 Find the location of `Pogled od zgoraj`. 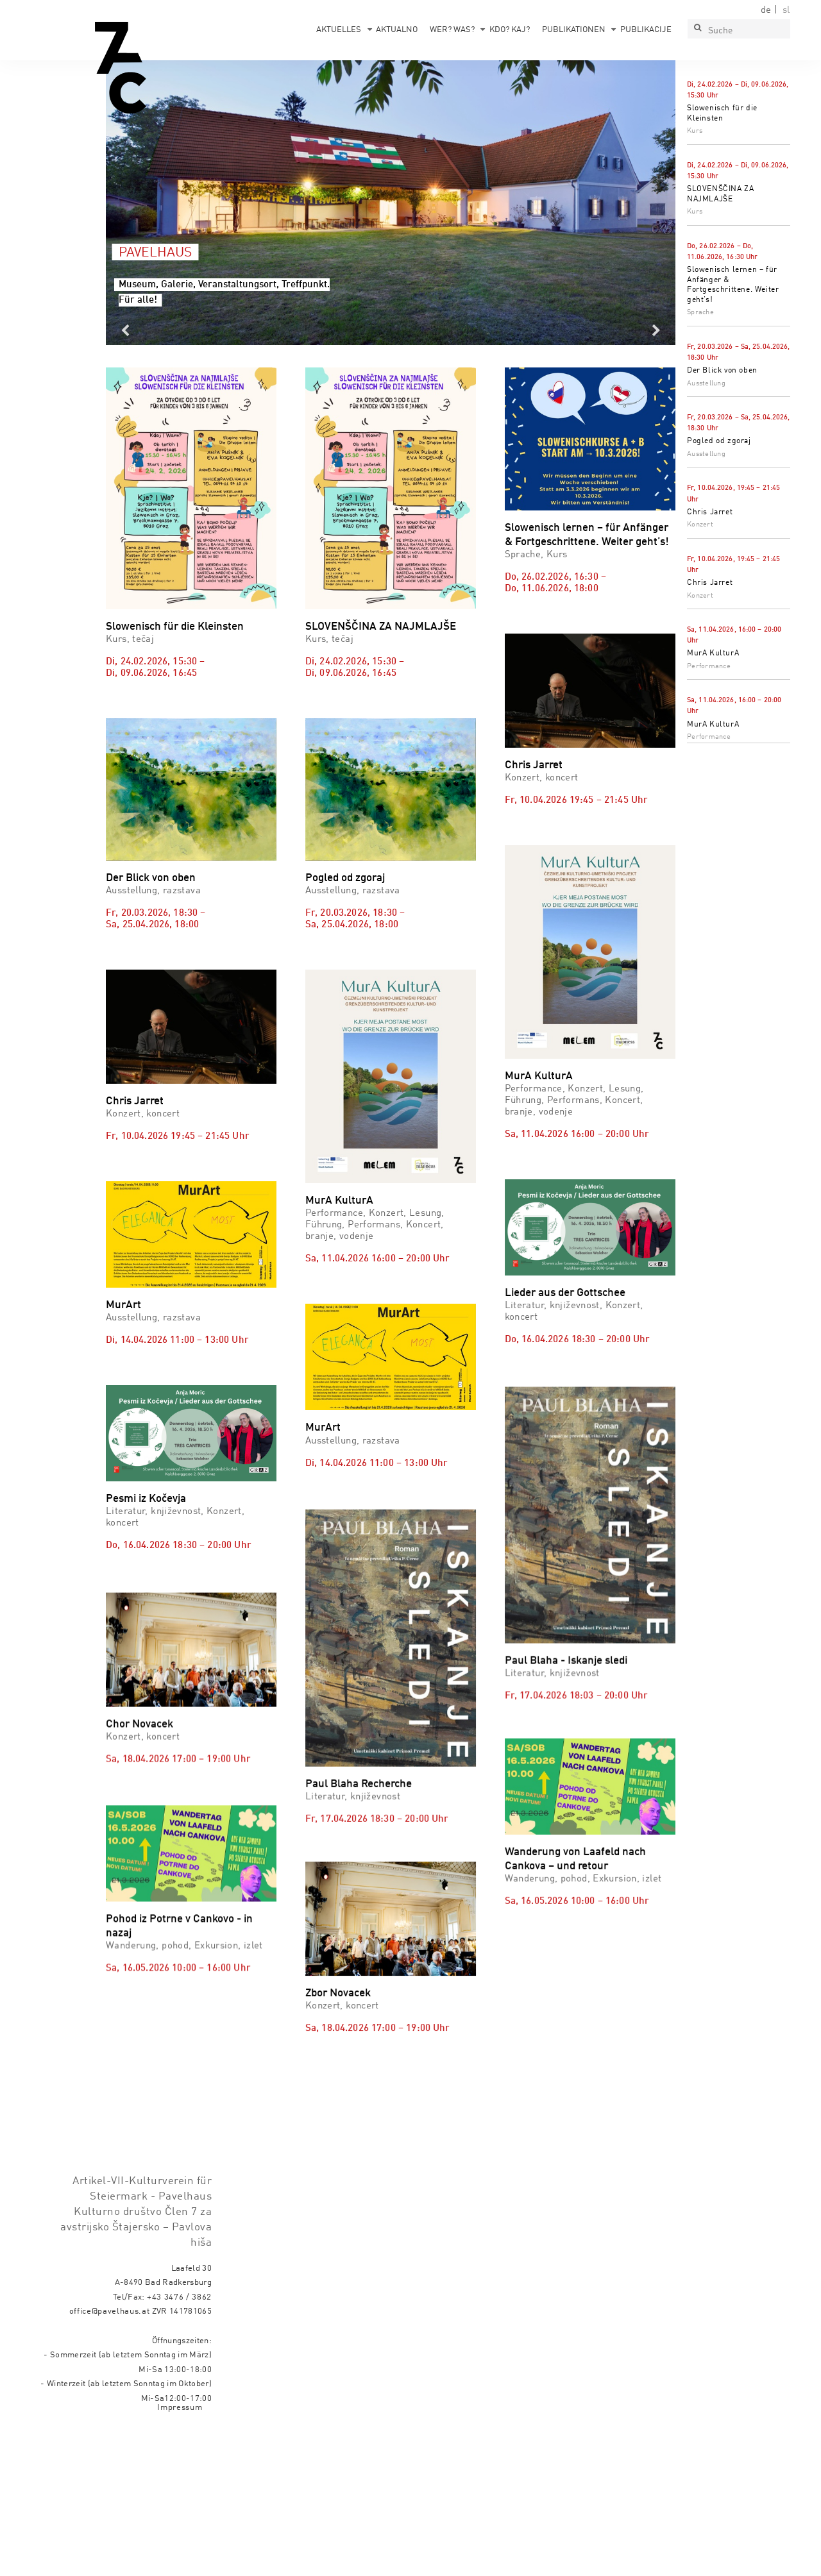

Pogled od zgoraj is located at coordinates (719, 441).